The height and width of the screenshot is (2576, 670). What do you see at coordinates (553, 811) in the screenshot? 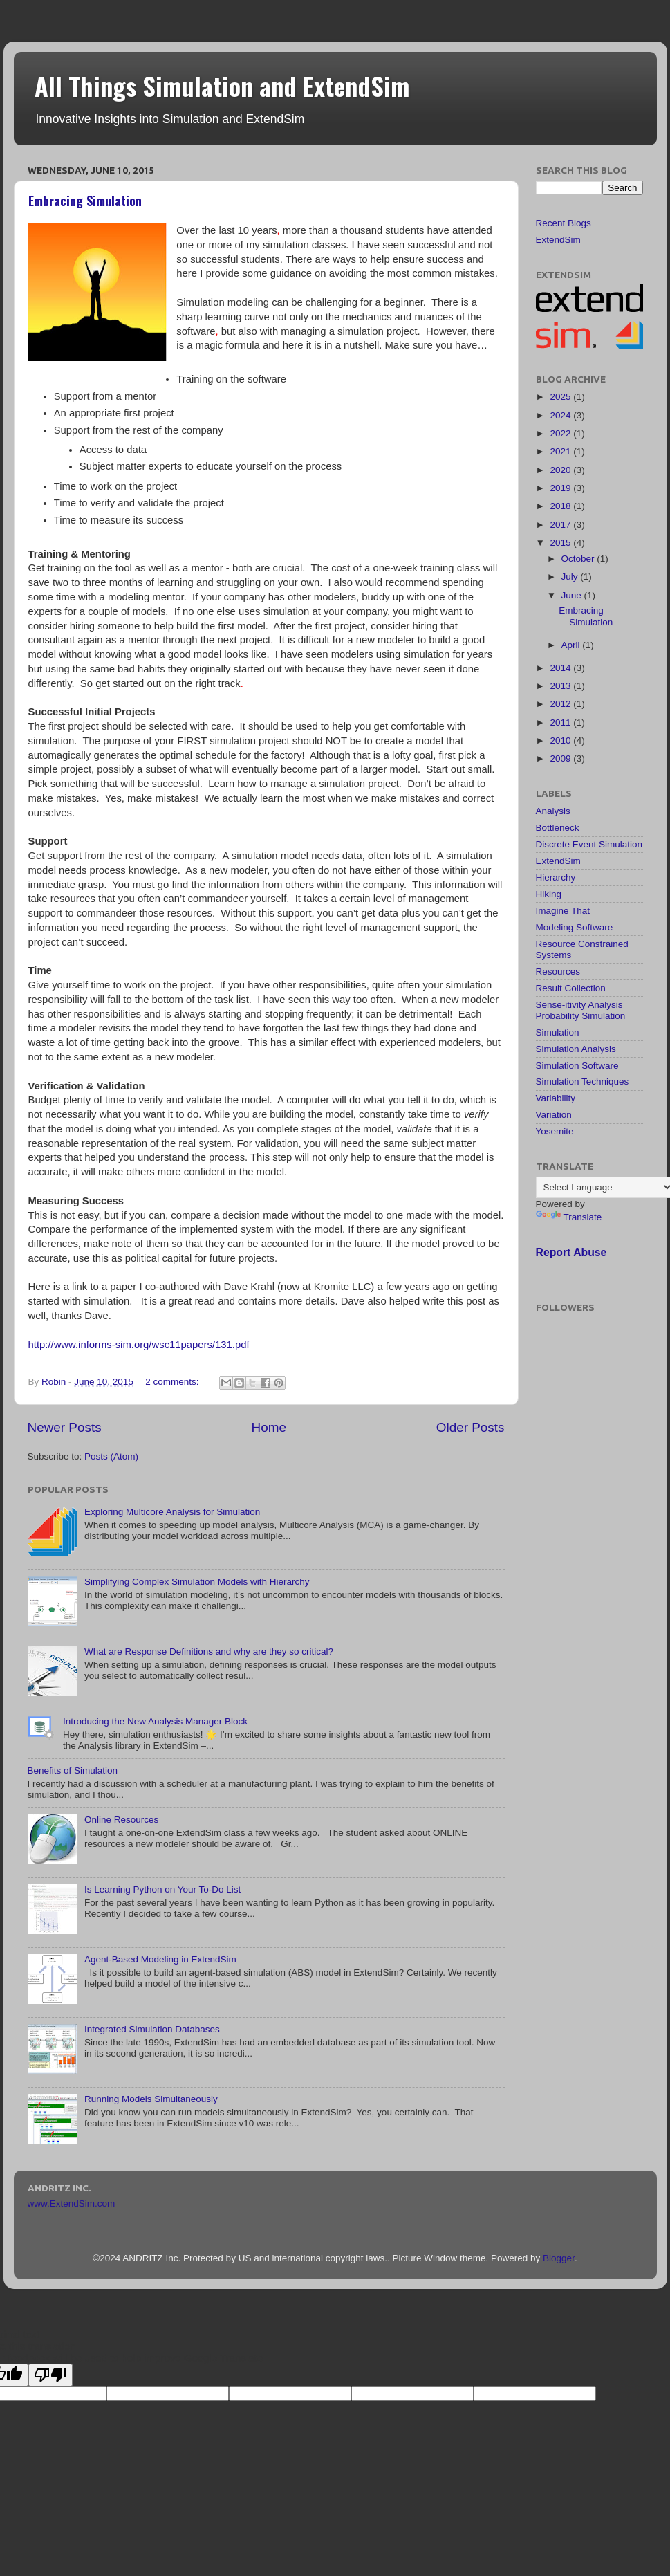
I see `Analysis` at bounding box center [553, 811].